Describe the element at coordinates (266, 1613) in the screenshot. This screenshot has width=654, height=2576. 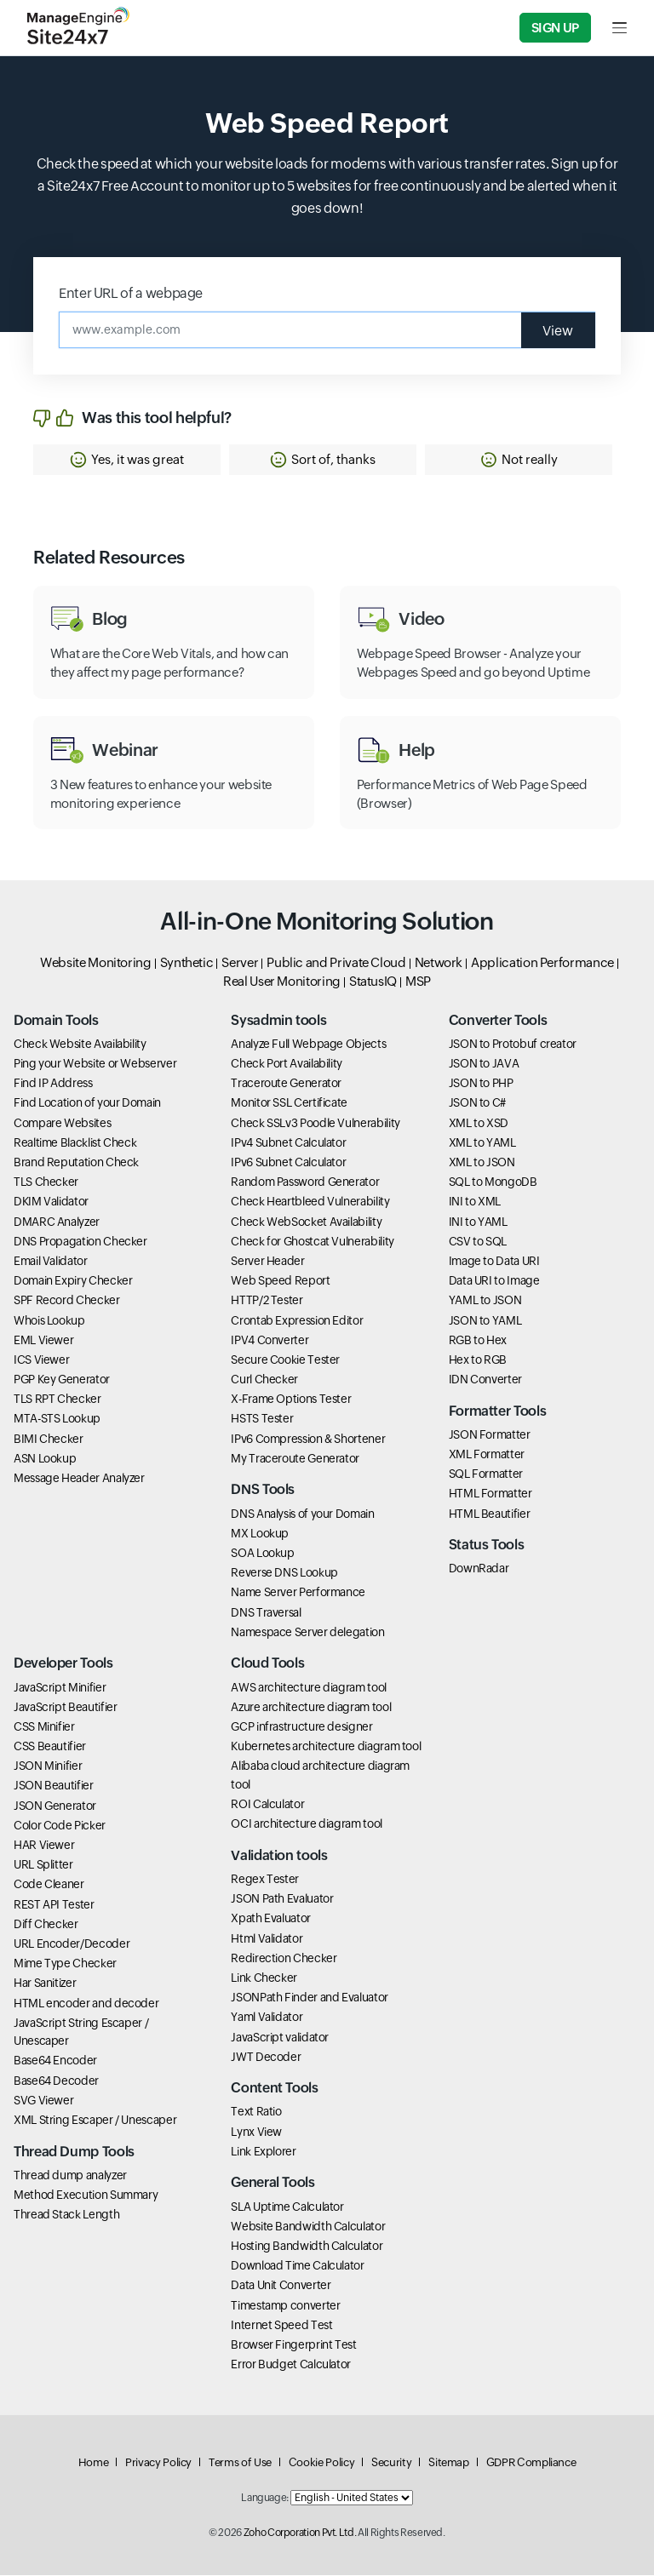
I see `DNS Traversal` at that location.